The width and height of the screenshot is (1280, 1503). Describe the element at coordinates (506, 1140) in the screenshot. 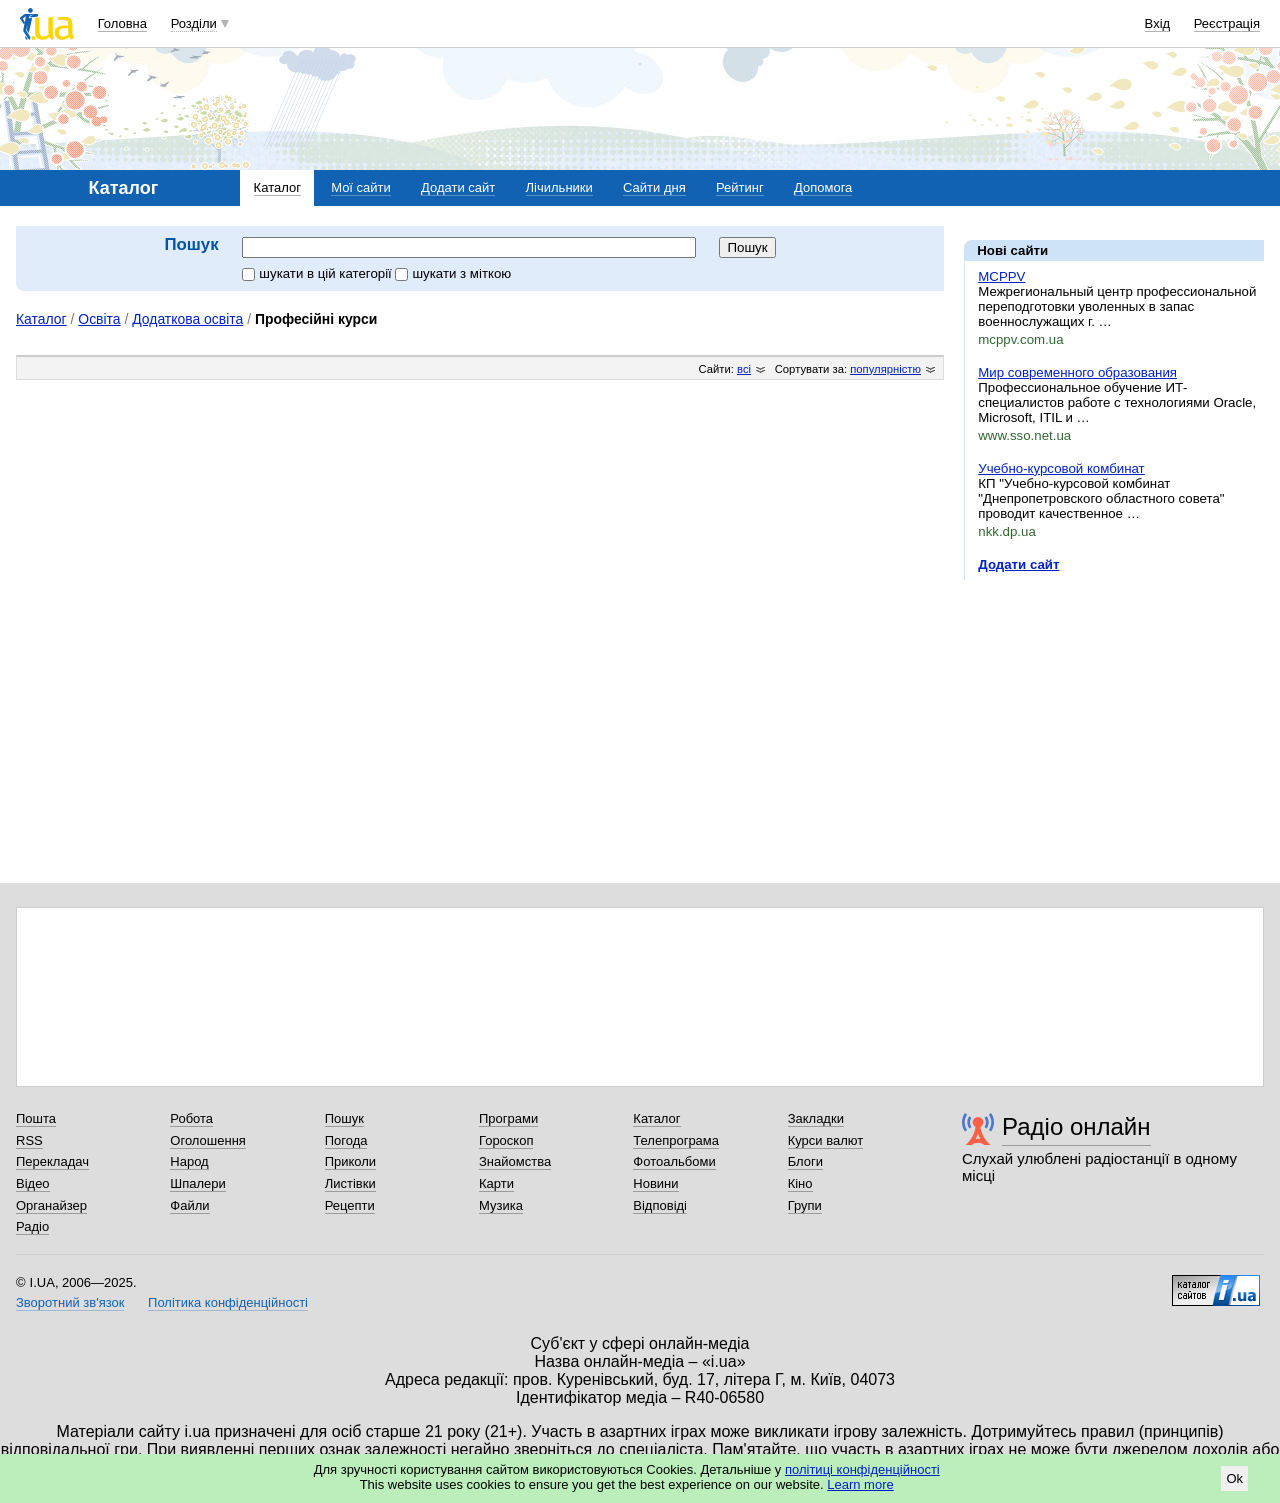

I see `Гороскоп` at that location.